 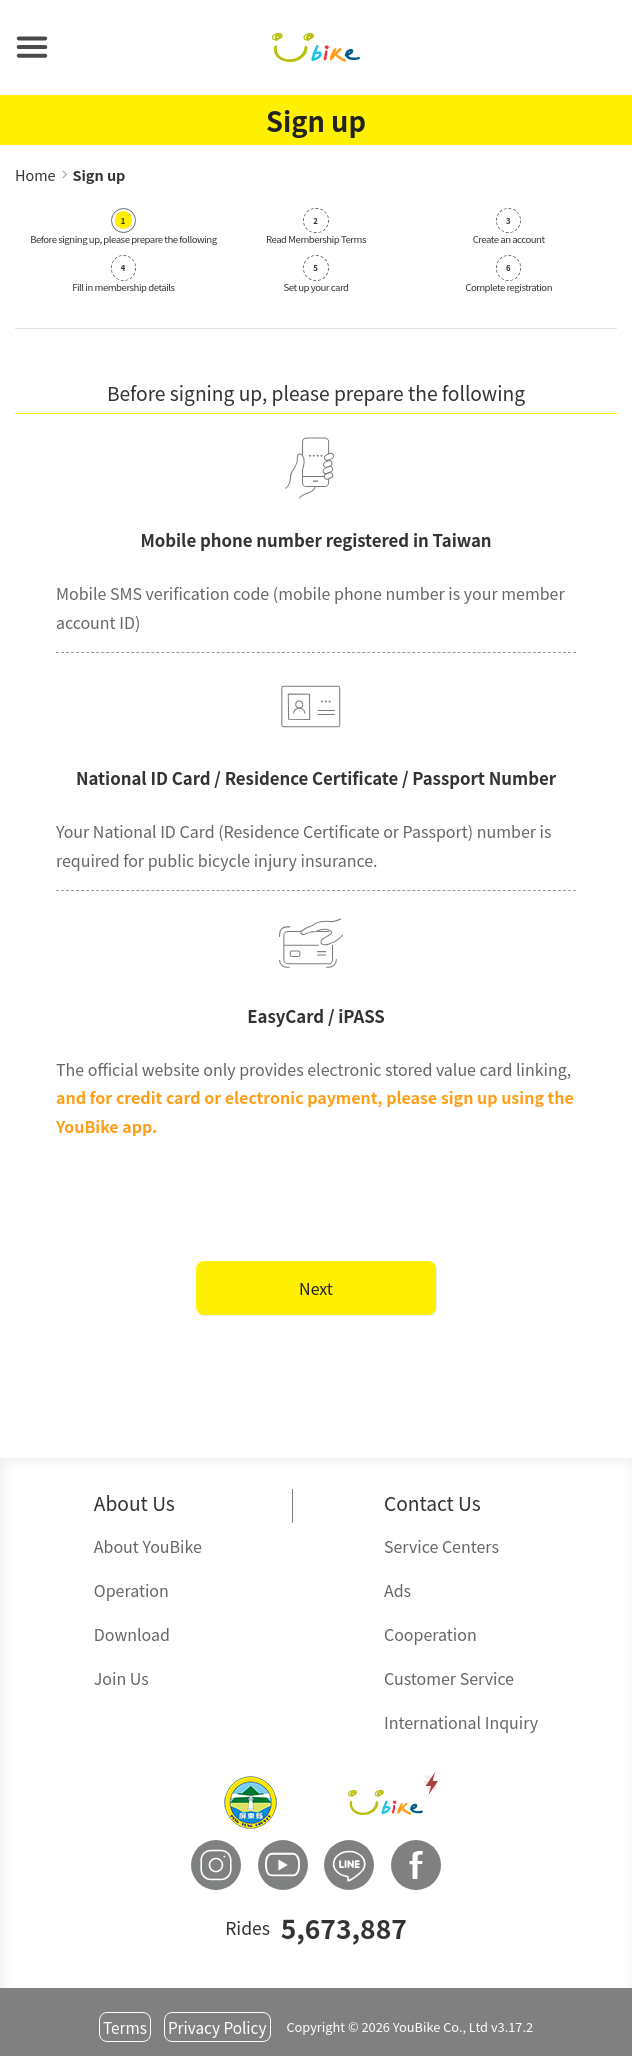 What do you see at coordinates (131, 1590) in the screenshot?
I see `Operation [button]` at bounding box center [131, 1590].